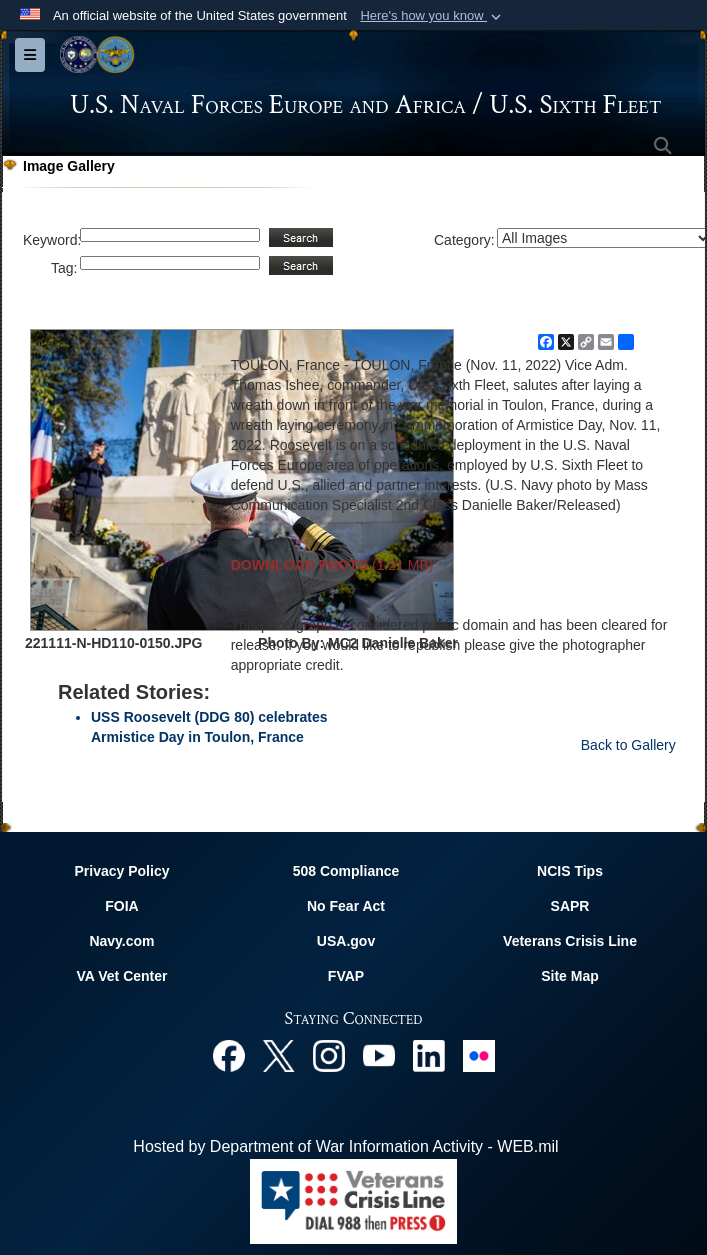 This screenshot has width=707, height=1255. I want to click on [YouTube opens in a new window], so click(379, 1054).